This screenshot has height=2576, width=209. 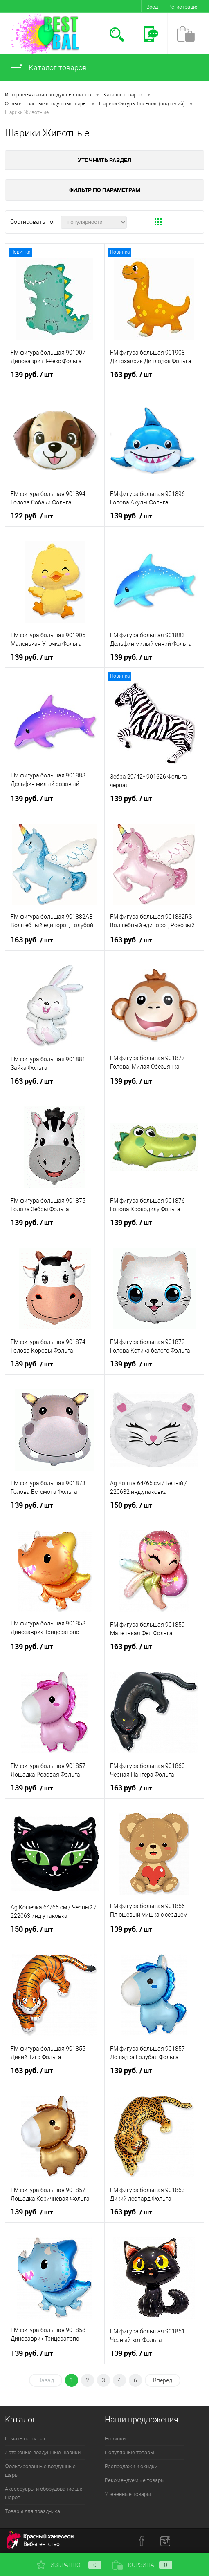 I want to click on Избранное, so click(x=69, y=2565).